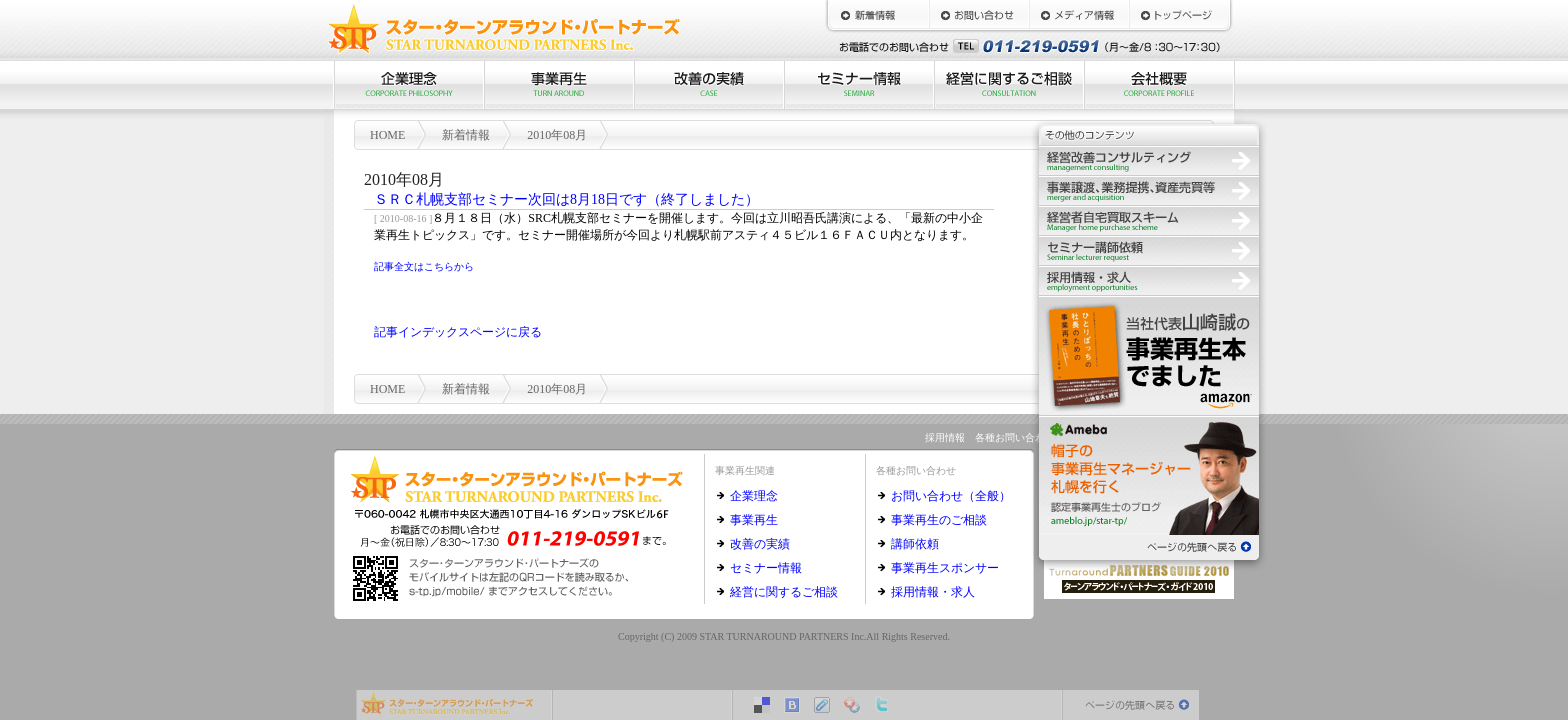 The image size is (1568, 720). Describe the element at coordinates (409, 85) in the screenshot. I see `企業理念` at that location.